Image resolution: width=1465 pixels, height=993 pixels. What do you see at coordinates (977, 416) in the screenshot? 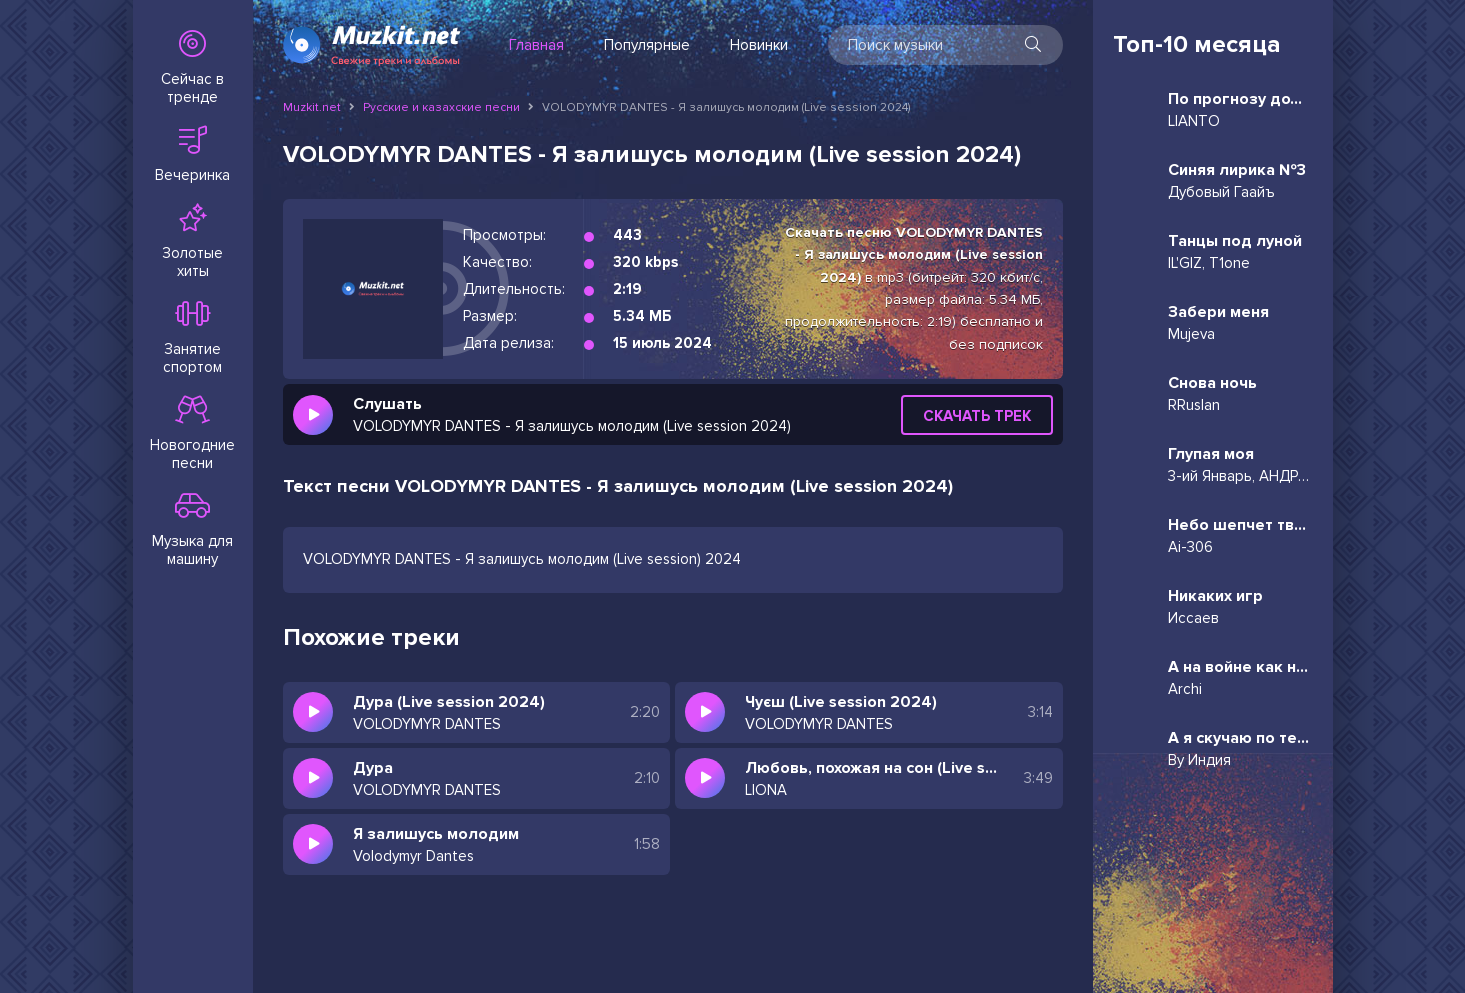
I see `Скачать трек` at bounding box center [977, 416].